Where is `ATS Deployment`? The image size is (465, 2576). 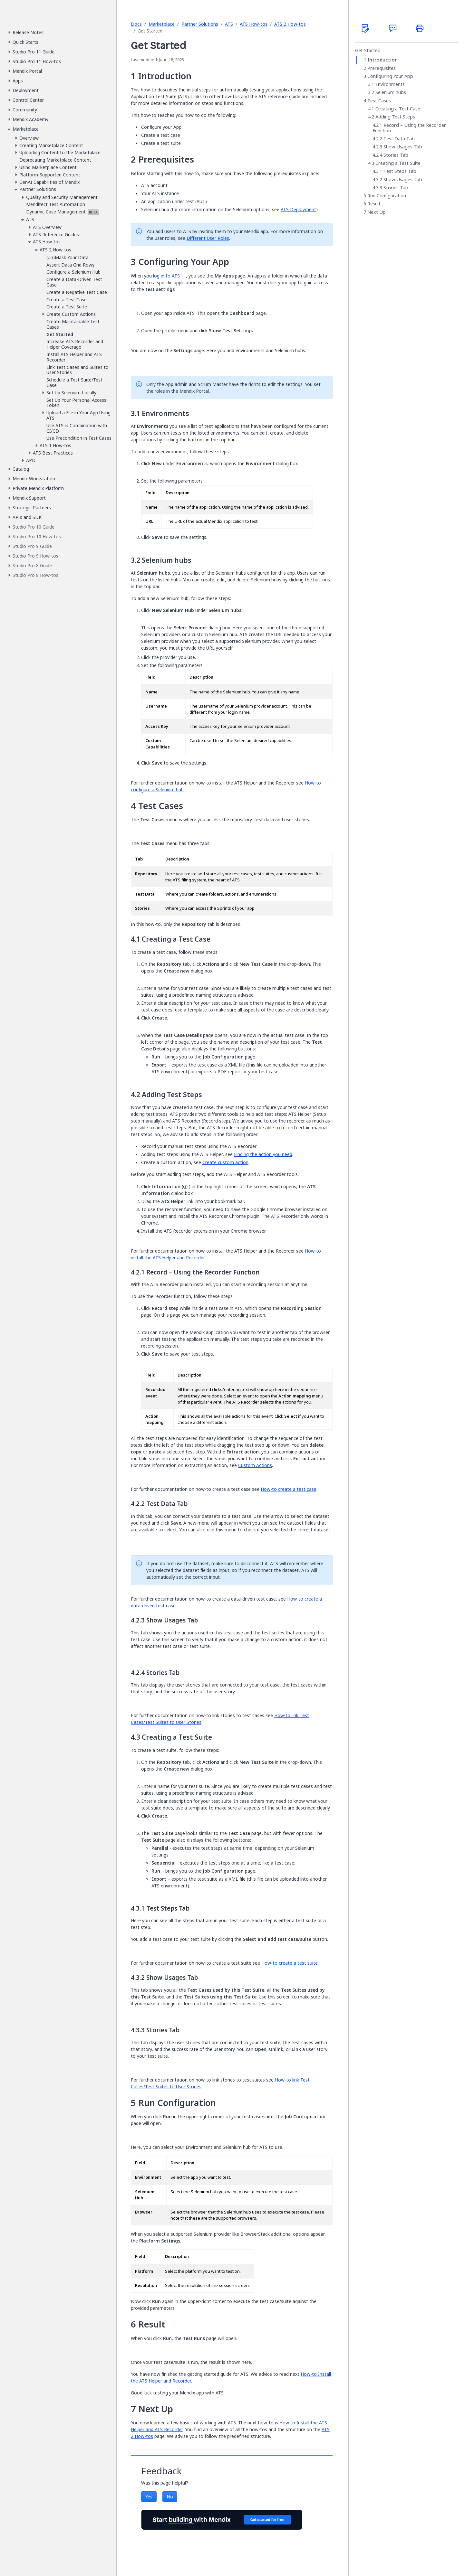 ATS Deployment is located at coordinates (298, 209).